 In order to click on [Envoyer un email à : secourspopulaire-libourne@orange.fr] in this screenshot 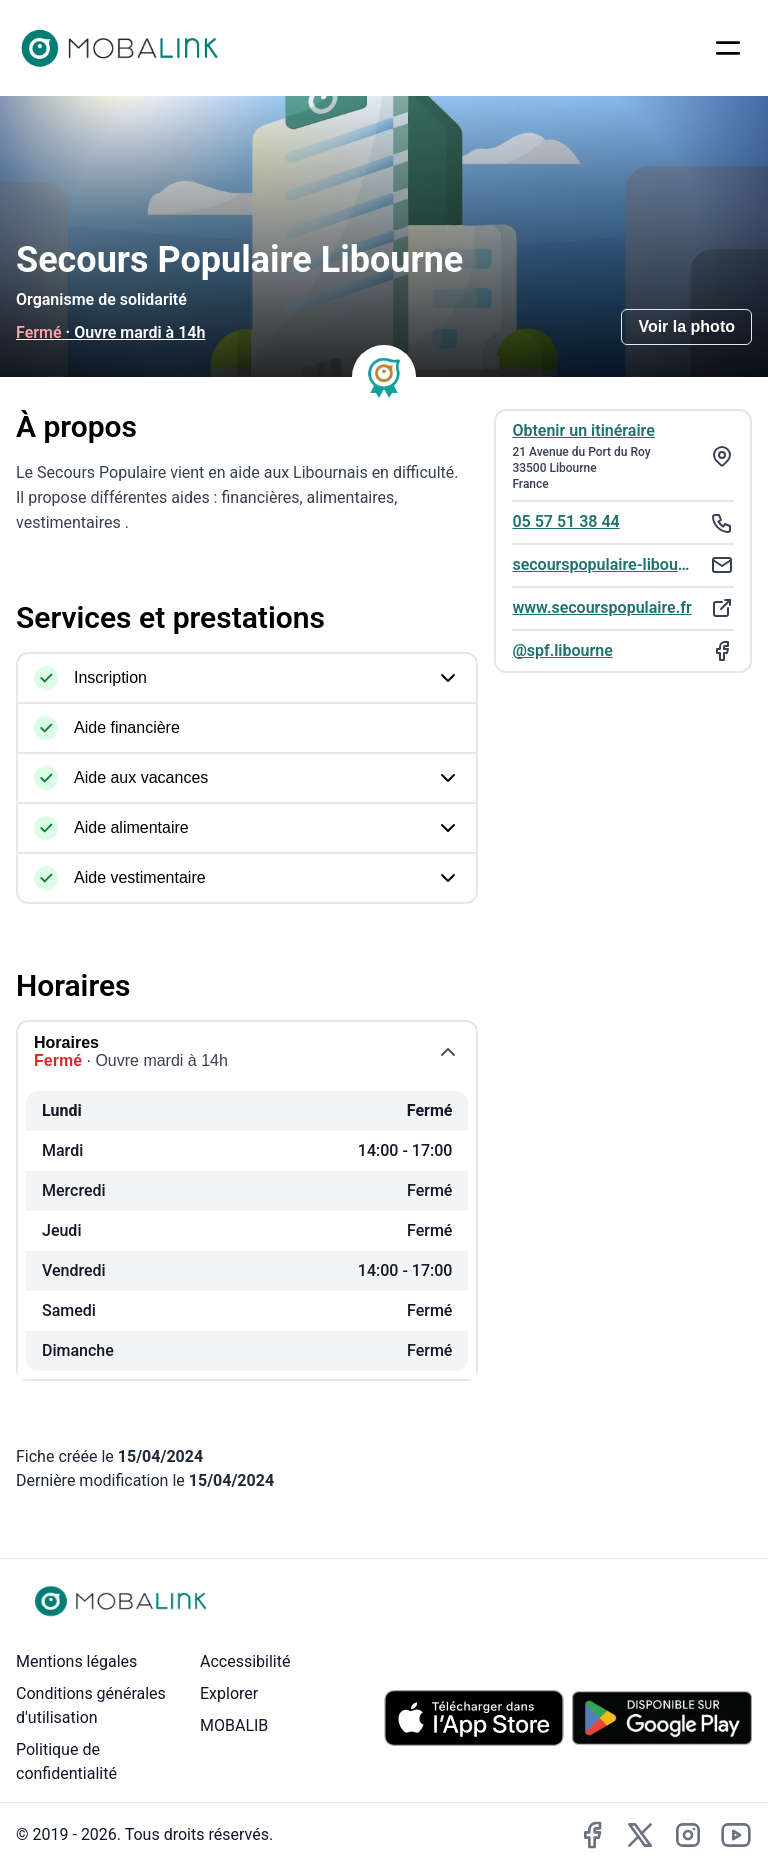, I will do `click(623, 564)`.